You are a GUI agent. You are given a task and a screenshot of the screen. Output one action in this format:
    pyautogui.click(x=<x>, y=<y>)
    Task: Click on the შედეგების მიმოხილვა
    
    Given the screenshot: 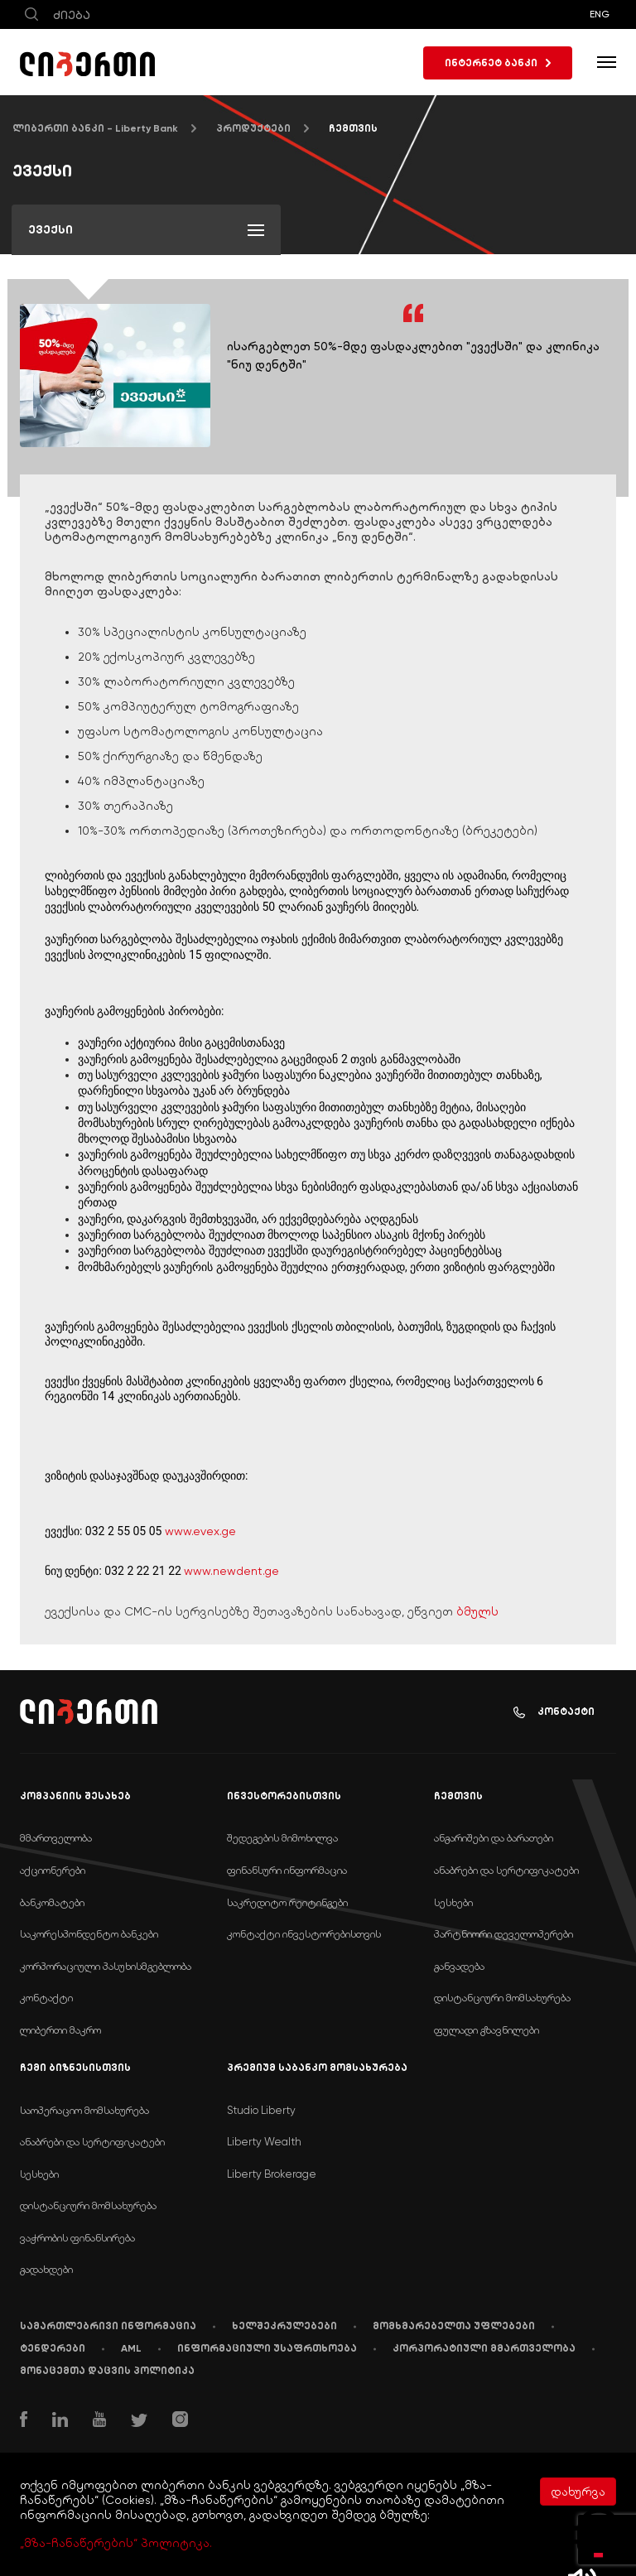 What is the action you would take?
    pyautogui.click(x=282, y=1838)
    